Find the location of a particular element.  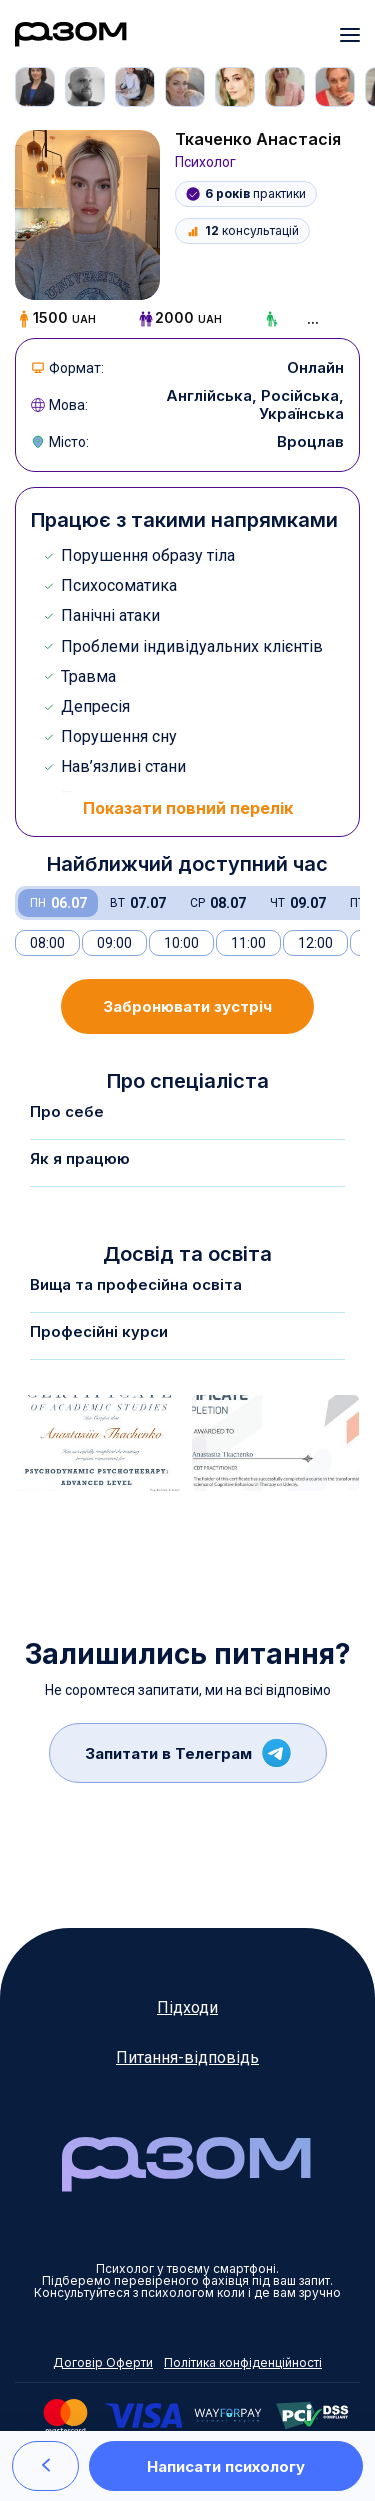

[tabpanel] is located at coordinates (40, 87).